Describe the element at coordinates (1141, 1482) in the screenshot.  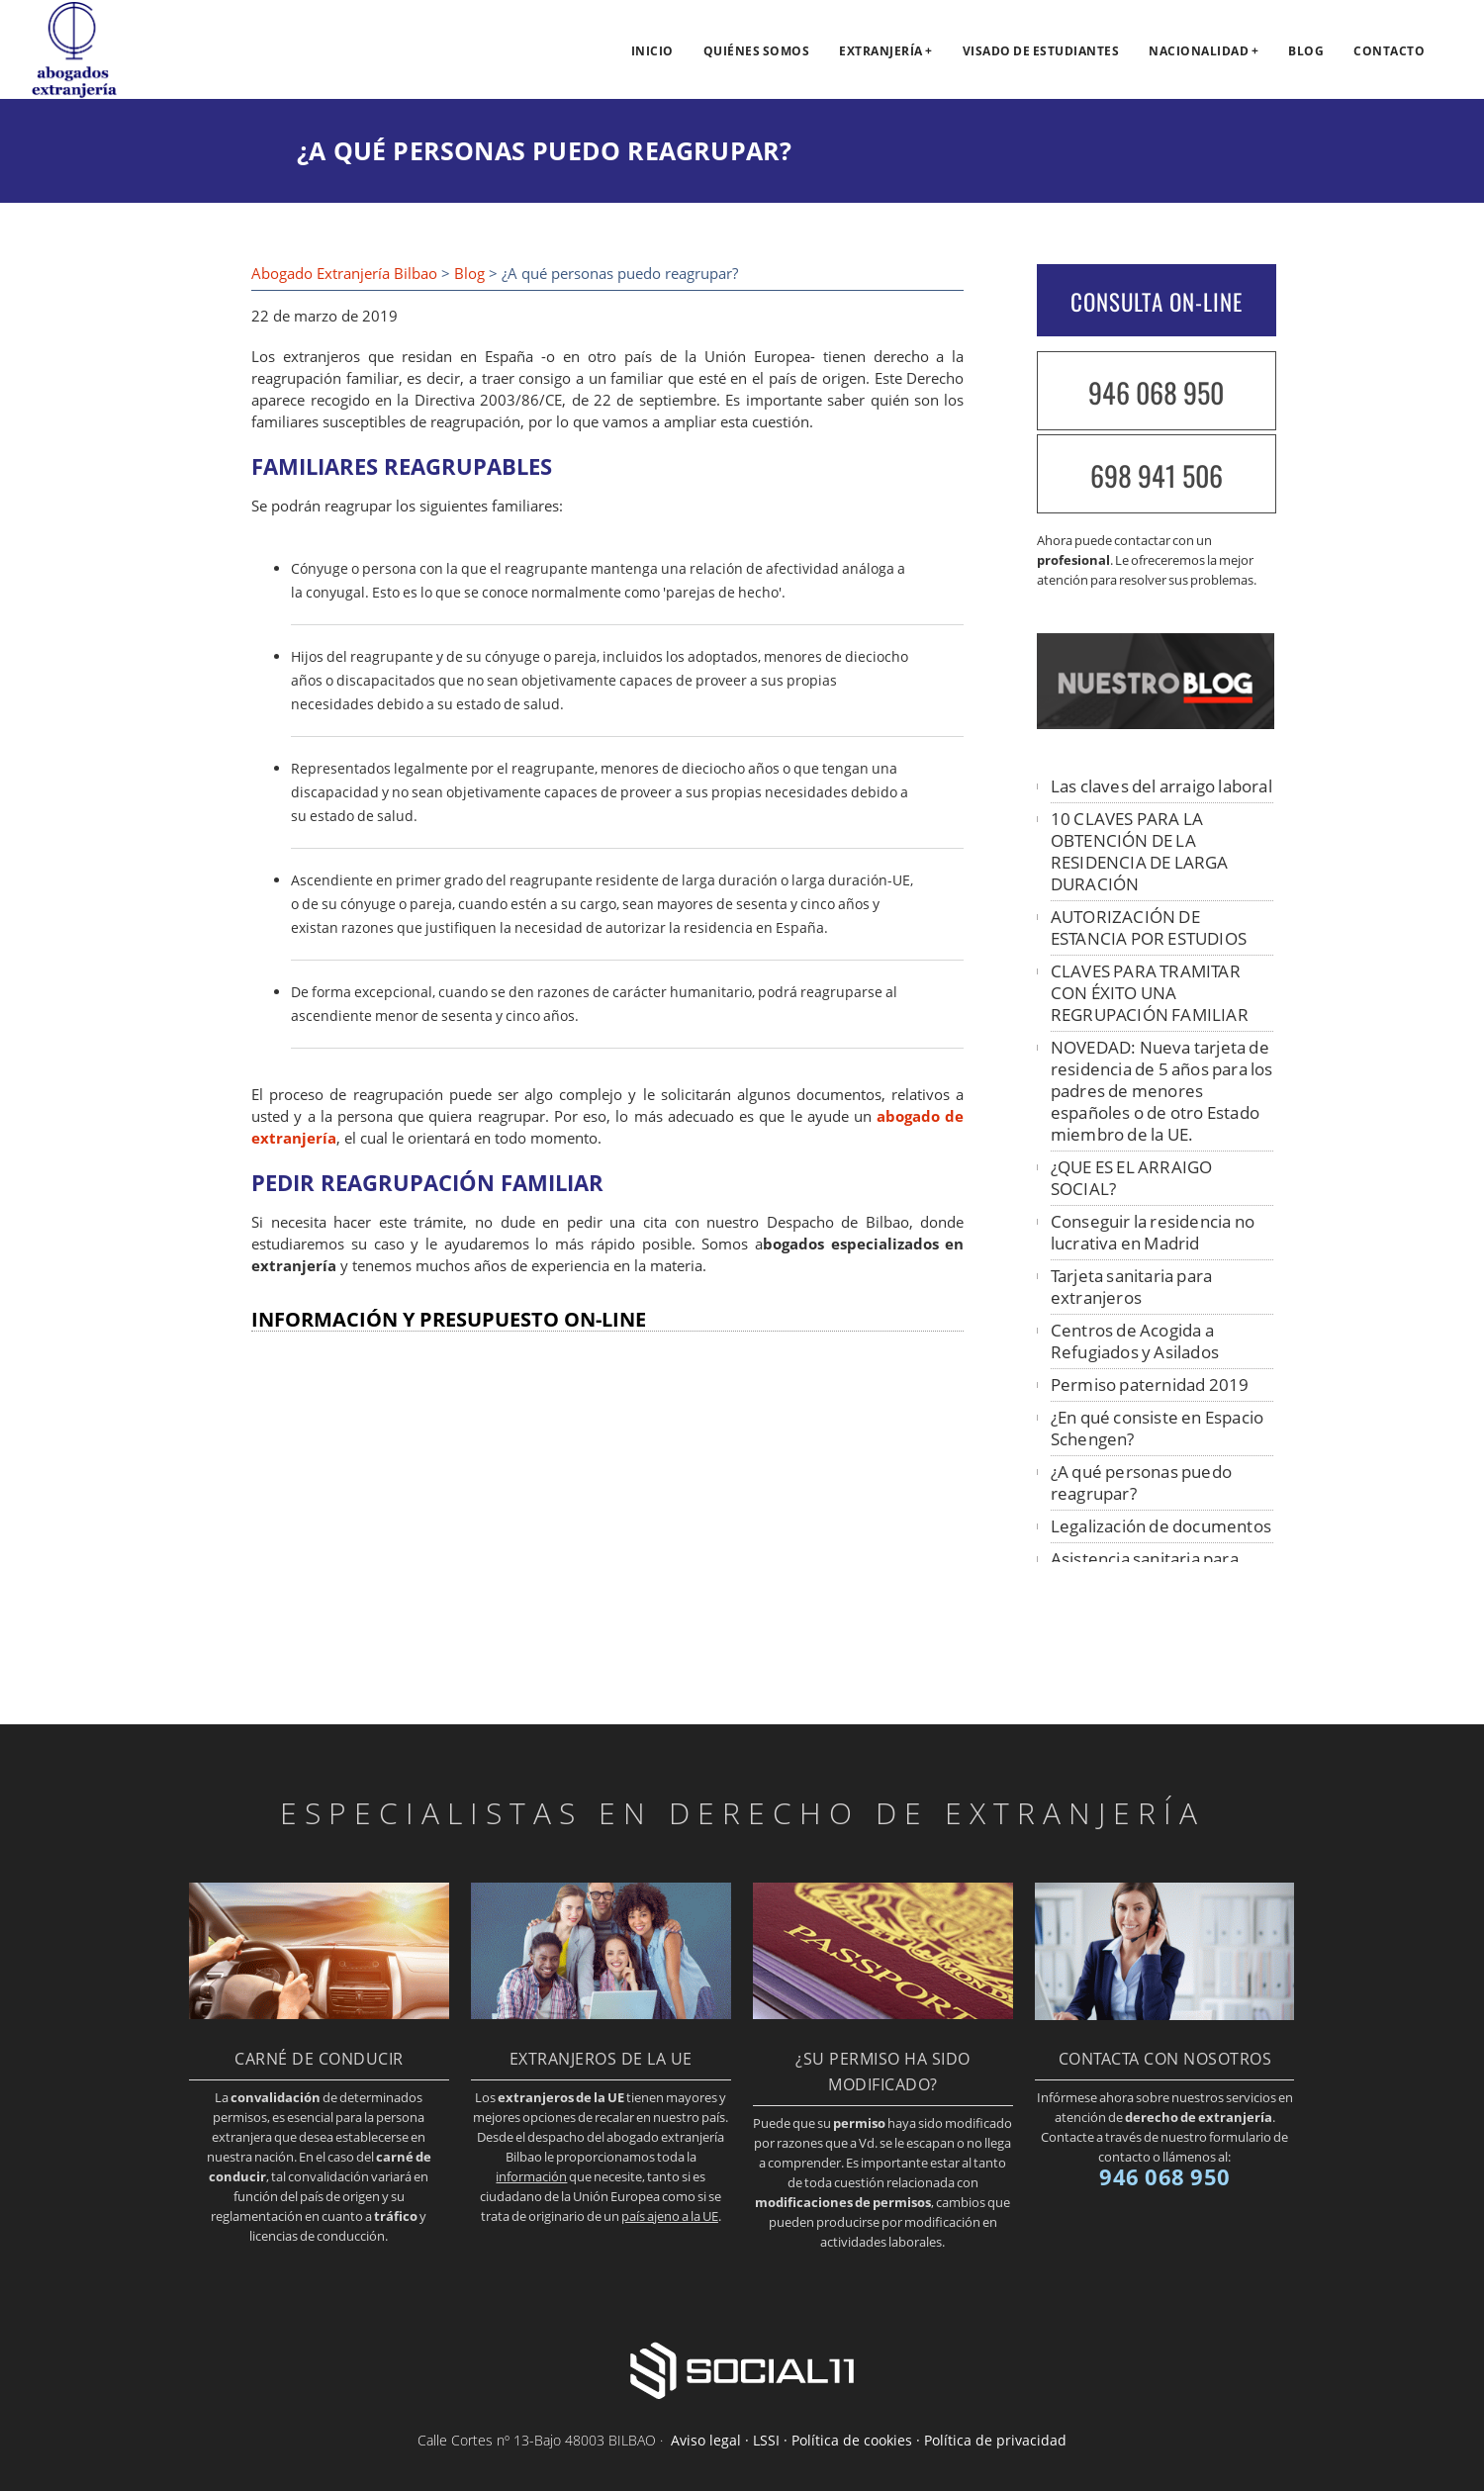
I see `¿A qué personas puedo reagrupar?` at that location.